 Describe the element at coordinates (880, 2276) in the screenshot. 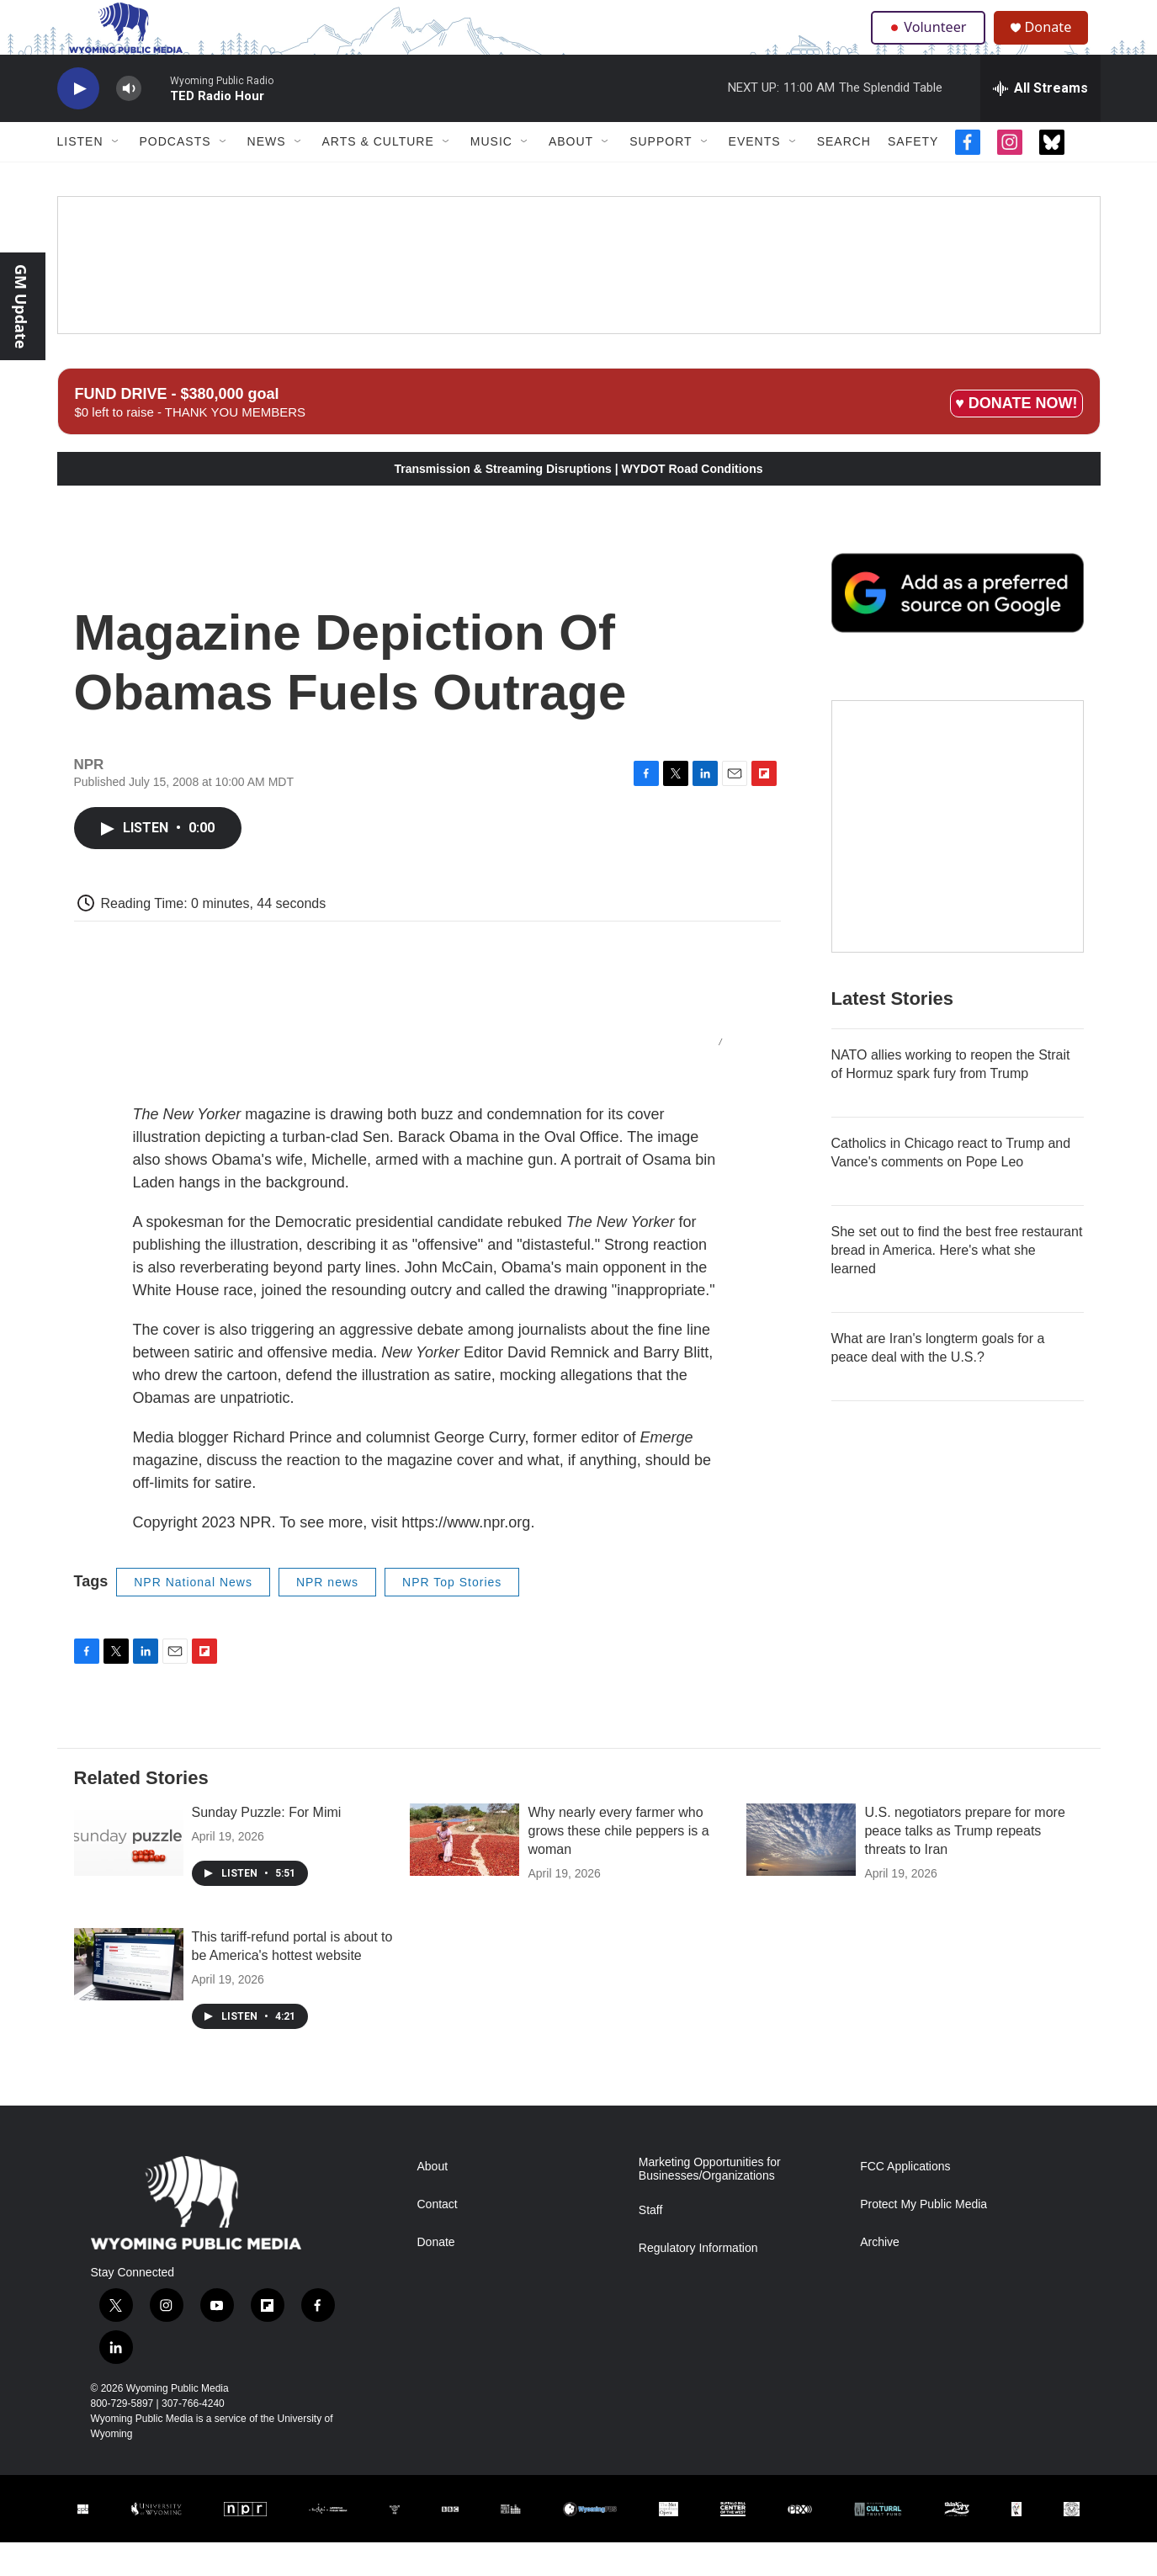

I see `Archive` at that location.